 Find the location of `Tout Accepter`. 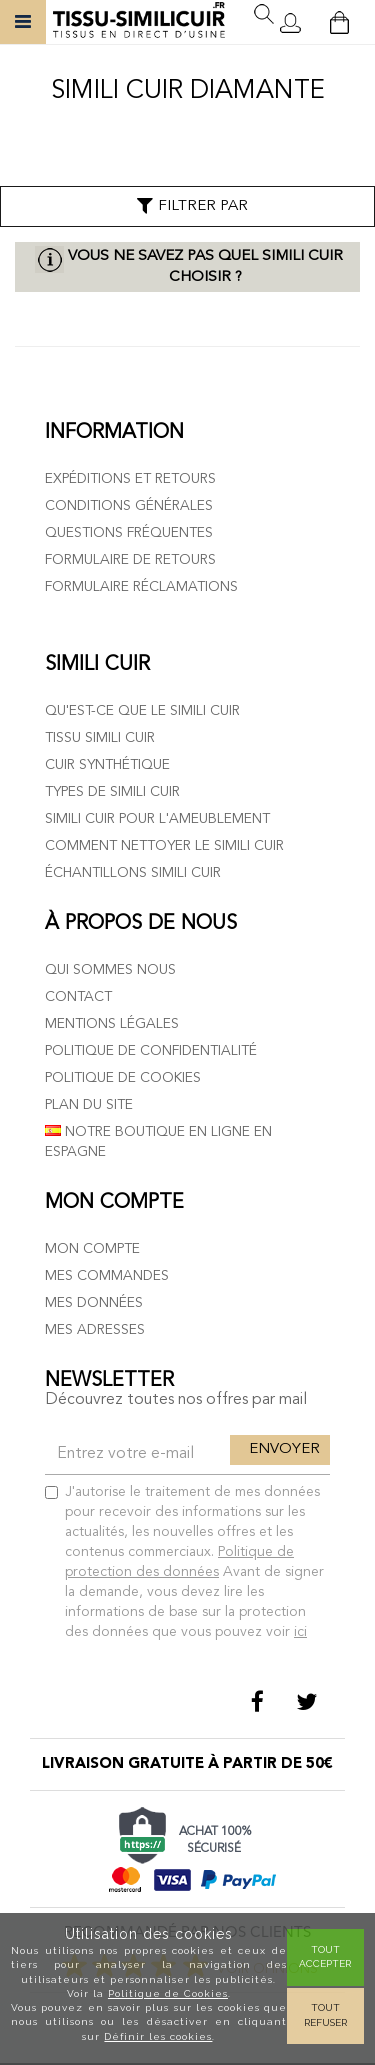

Tout Accepter is located at coordinates (325, 1956).